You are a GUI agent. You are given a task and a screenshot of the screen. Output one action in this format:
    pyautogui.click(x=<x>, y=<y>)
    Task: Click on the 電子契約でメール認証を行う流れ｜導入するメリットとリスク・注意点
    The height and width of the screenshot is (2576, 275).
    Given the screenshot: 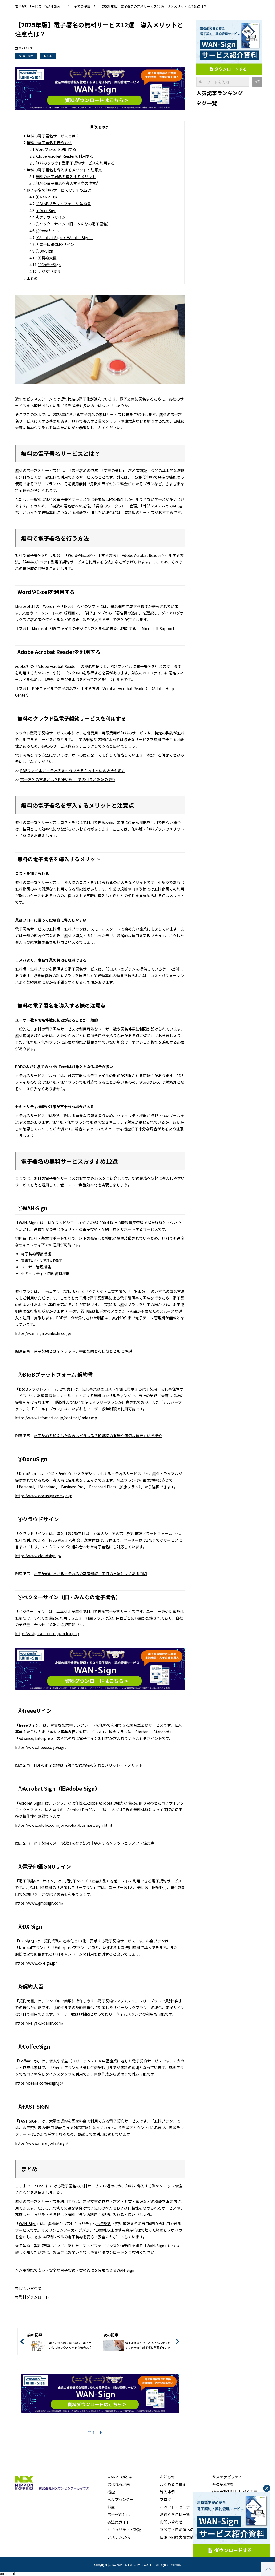 What is the action you would take?
    pyautogui.click(x=94, y=1843)
    